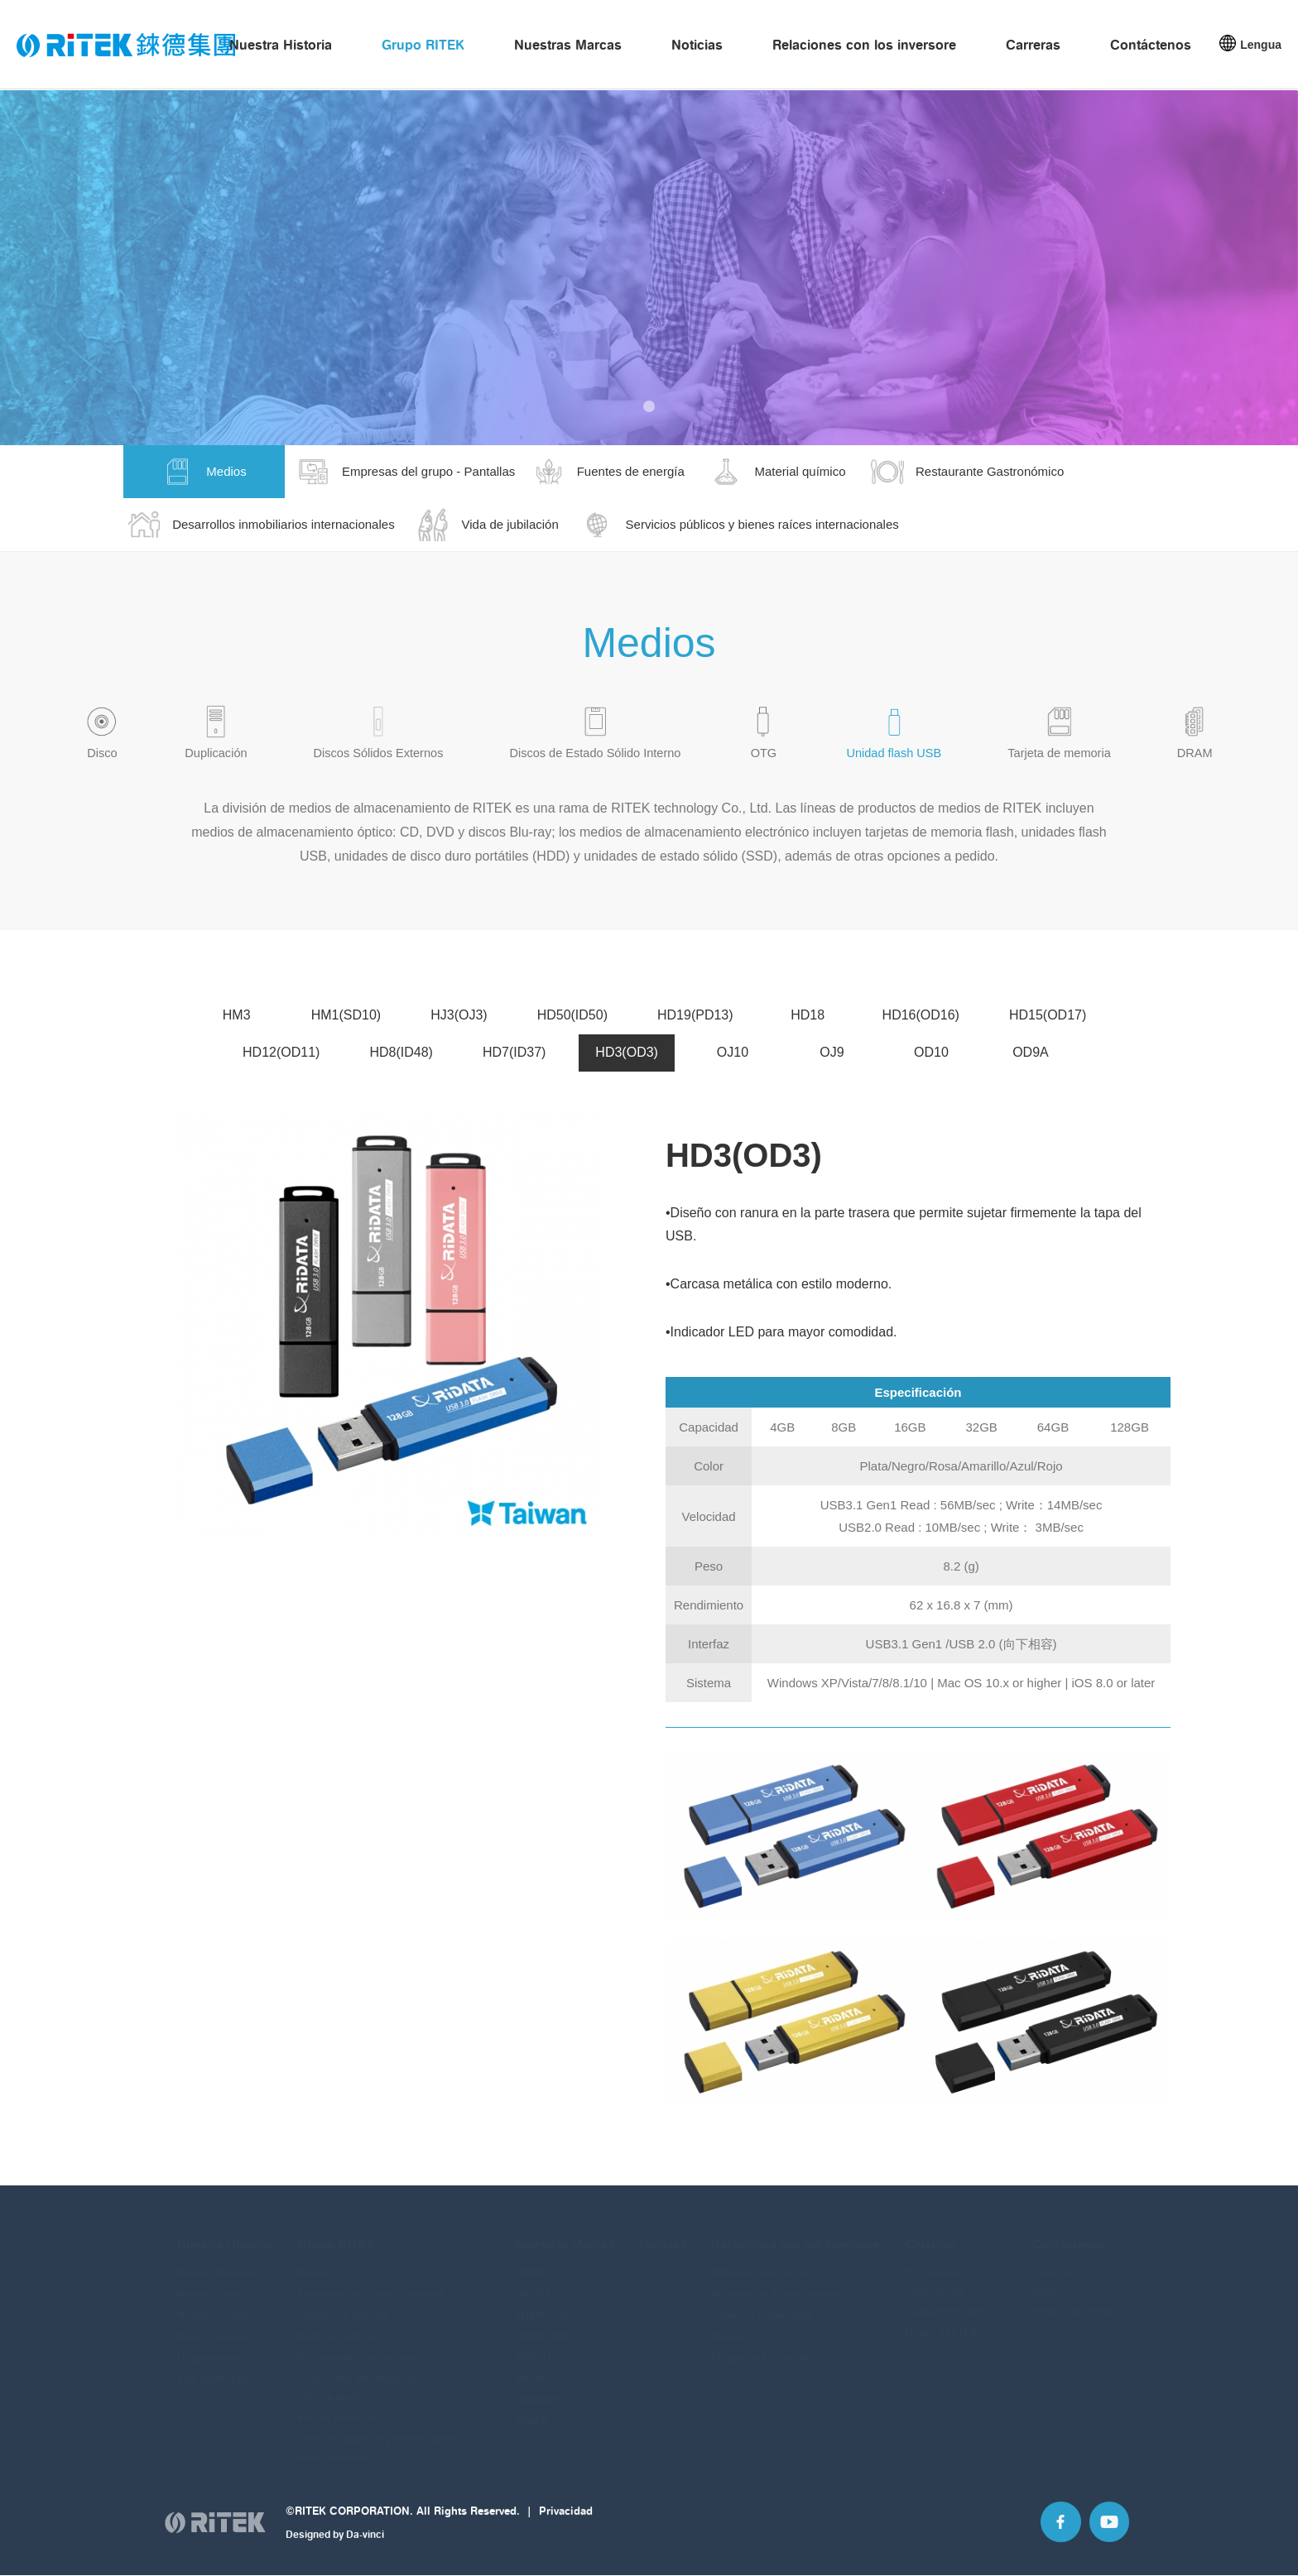 This screenshot has height=2576, width=1298. I want to click on ARITA, so click(530, 2369).